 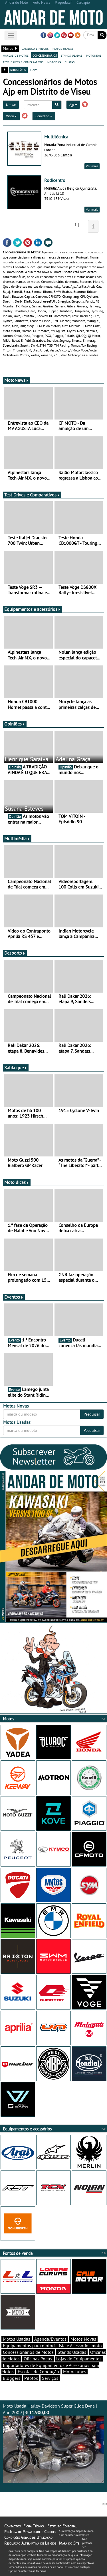 I want to click on MotoNews, so click(x=16, y=380).